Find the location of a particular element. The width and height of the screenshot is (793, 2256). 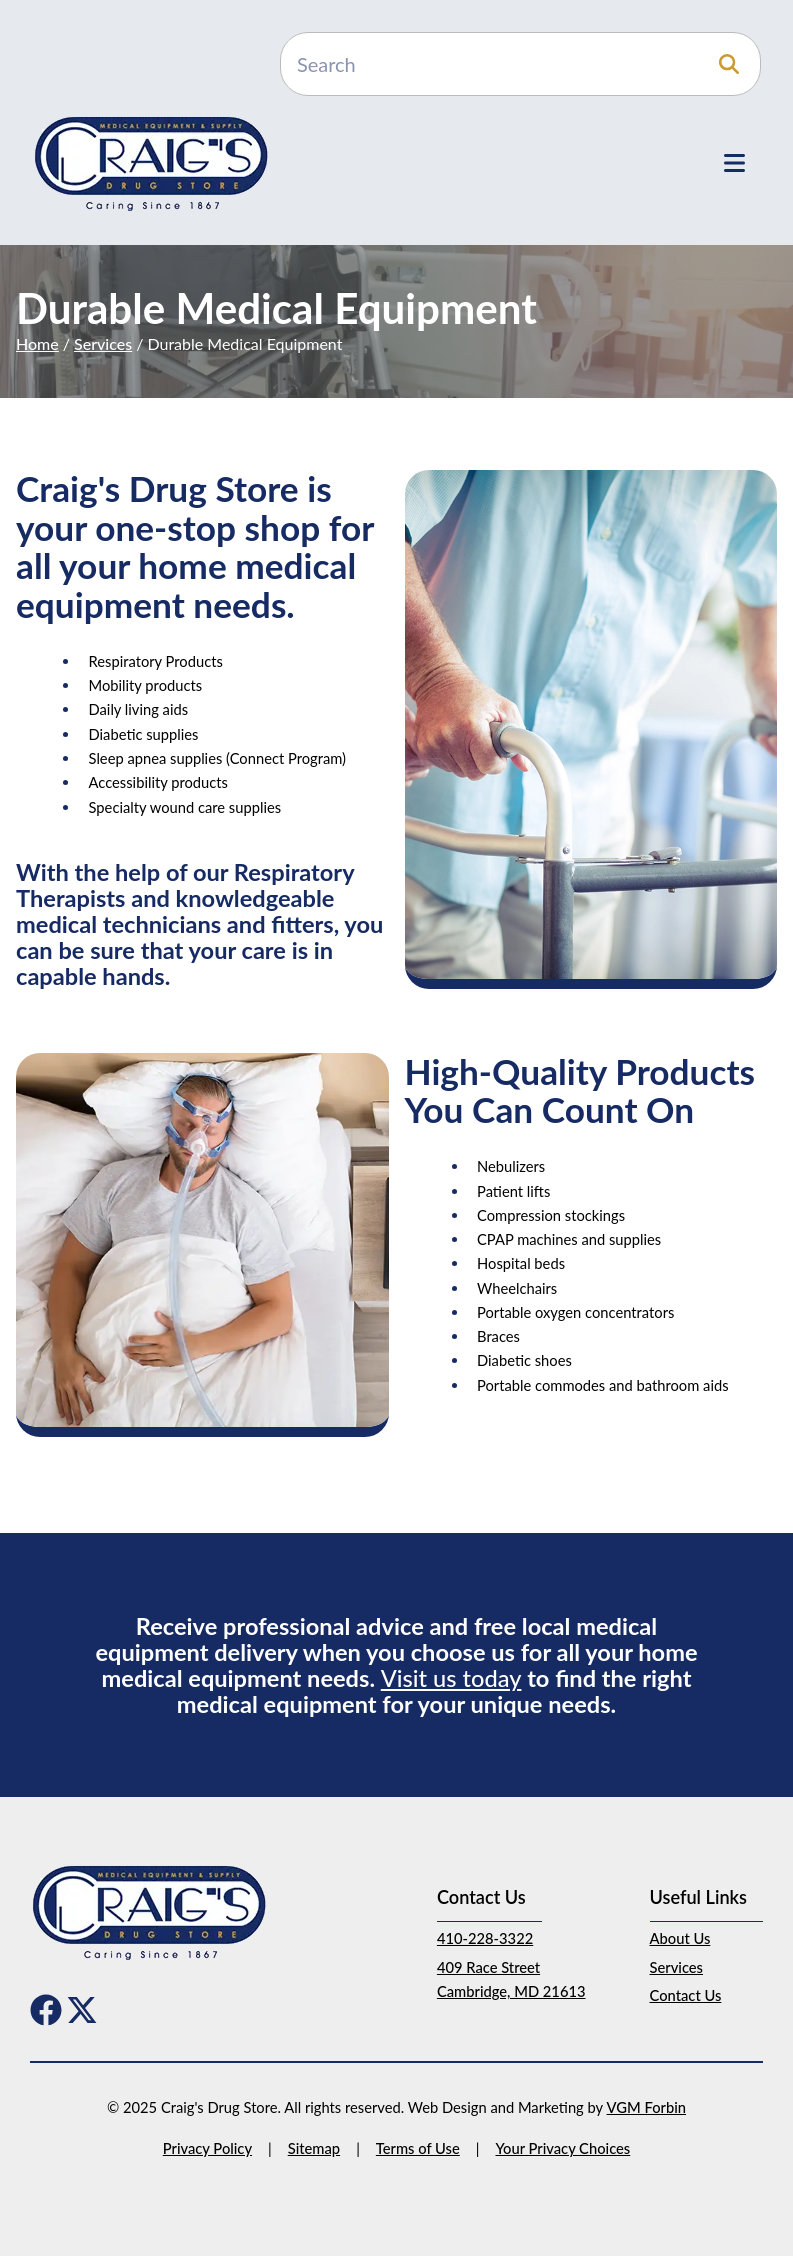

Home is located at coordinates (37, 343).